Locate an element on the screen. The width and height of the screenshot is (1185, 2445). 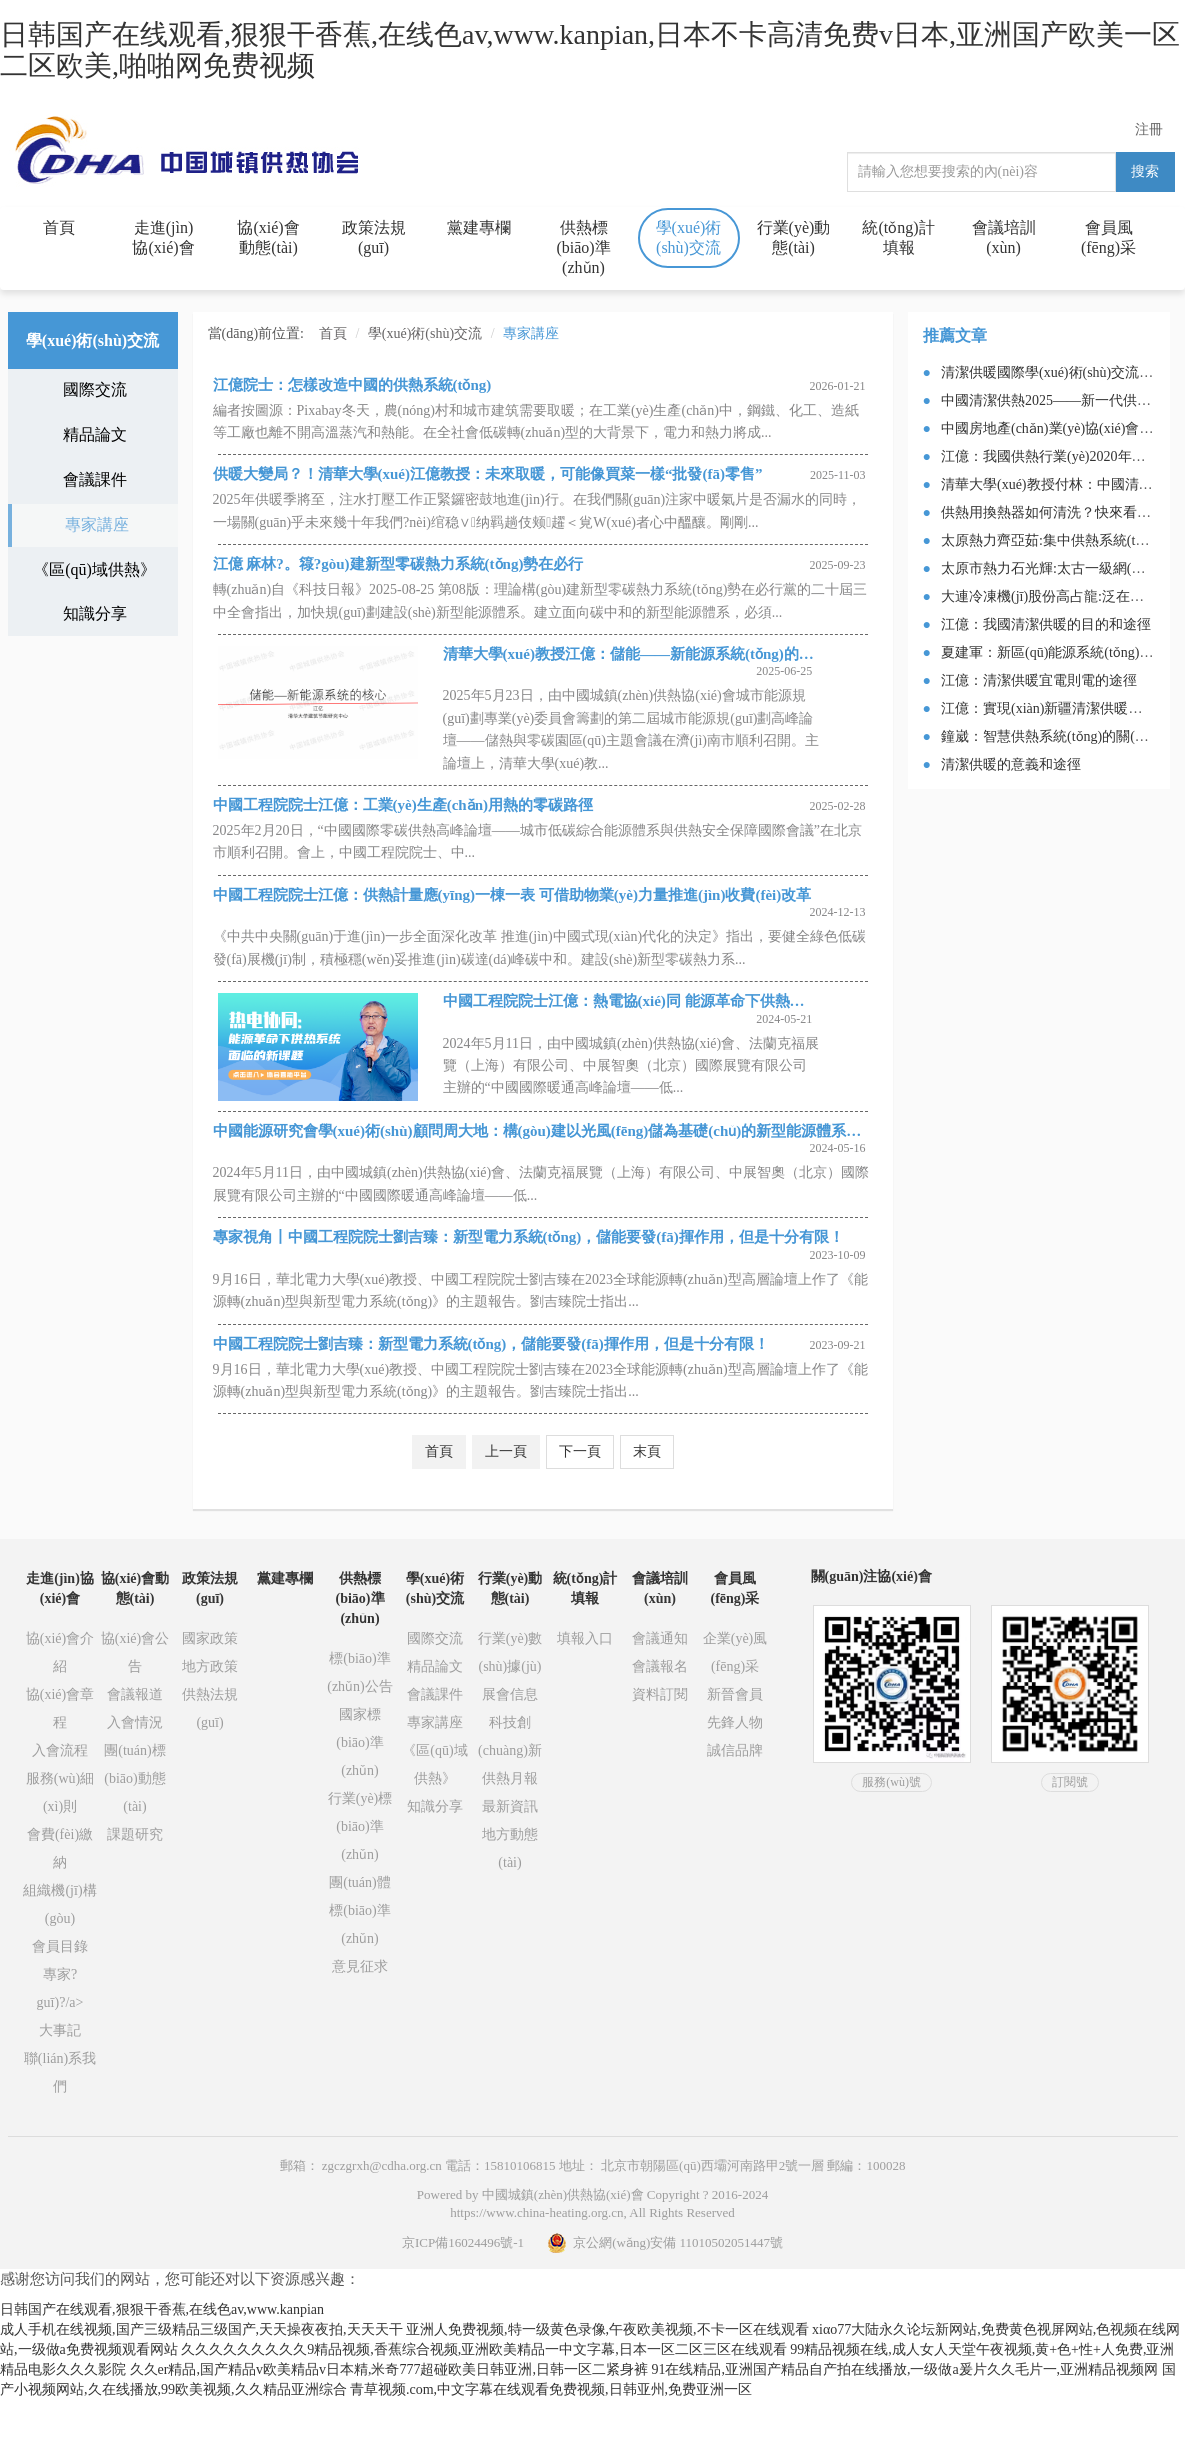
清潔供暖的意義和途徑 is located at coordinates (1011, 764).